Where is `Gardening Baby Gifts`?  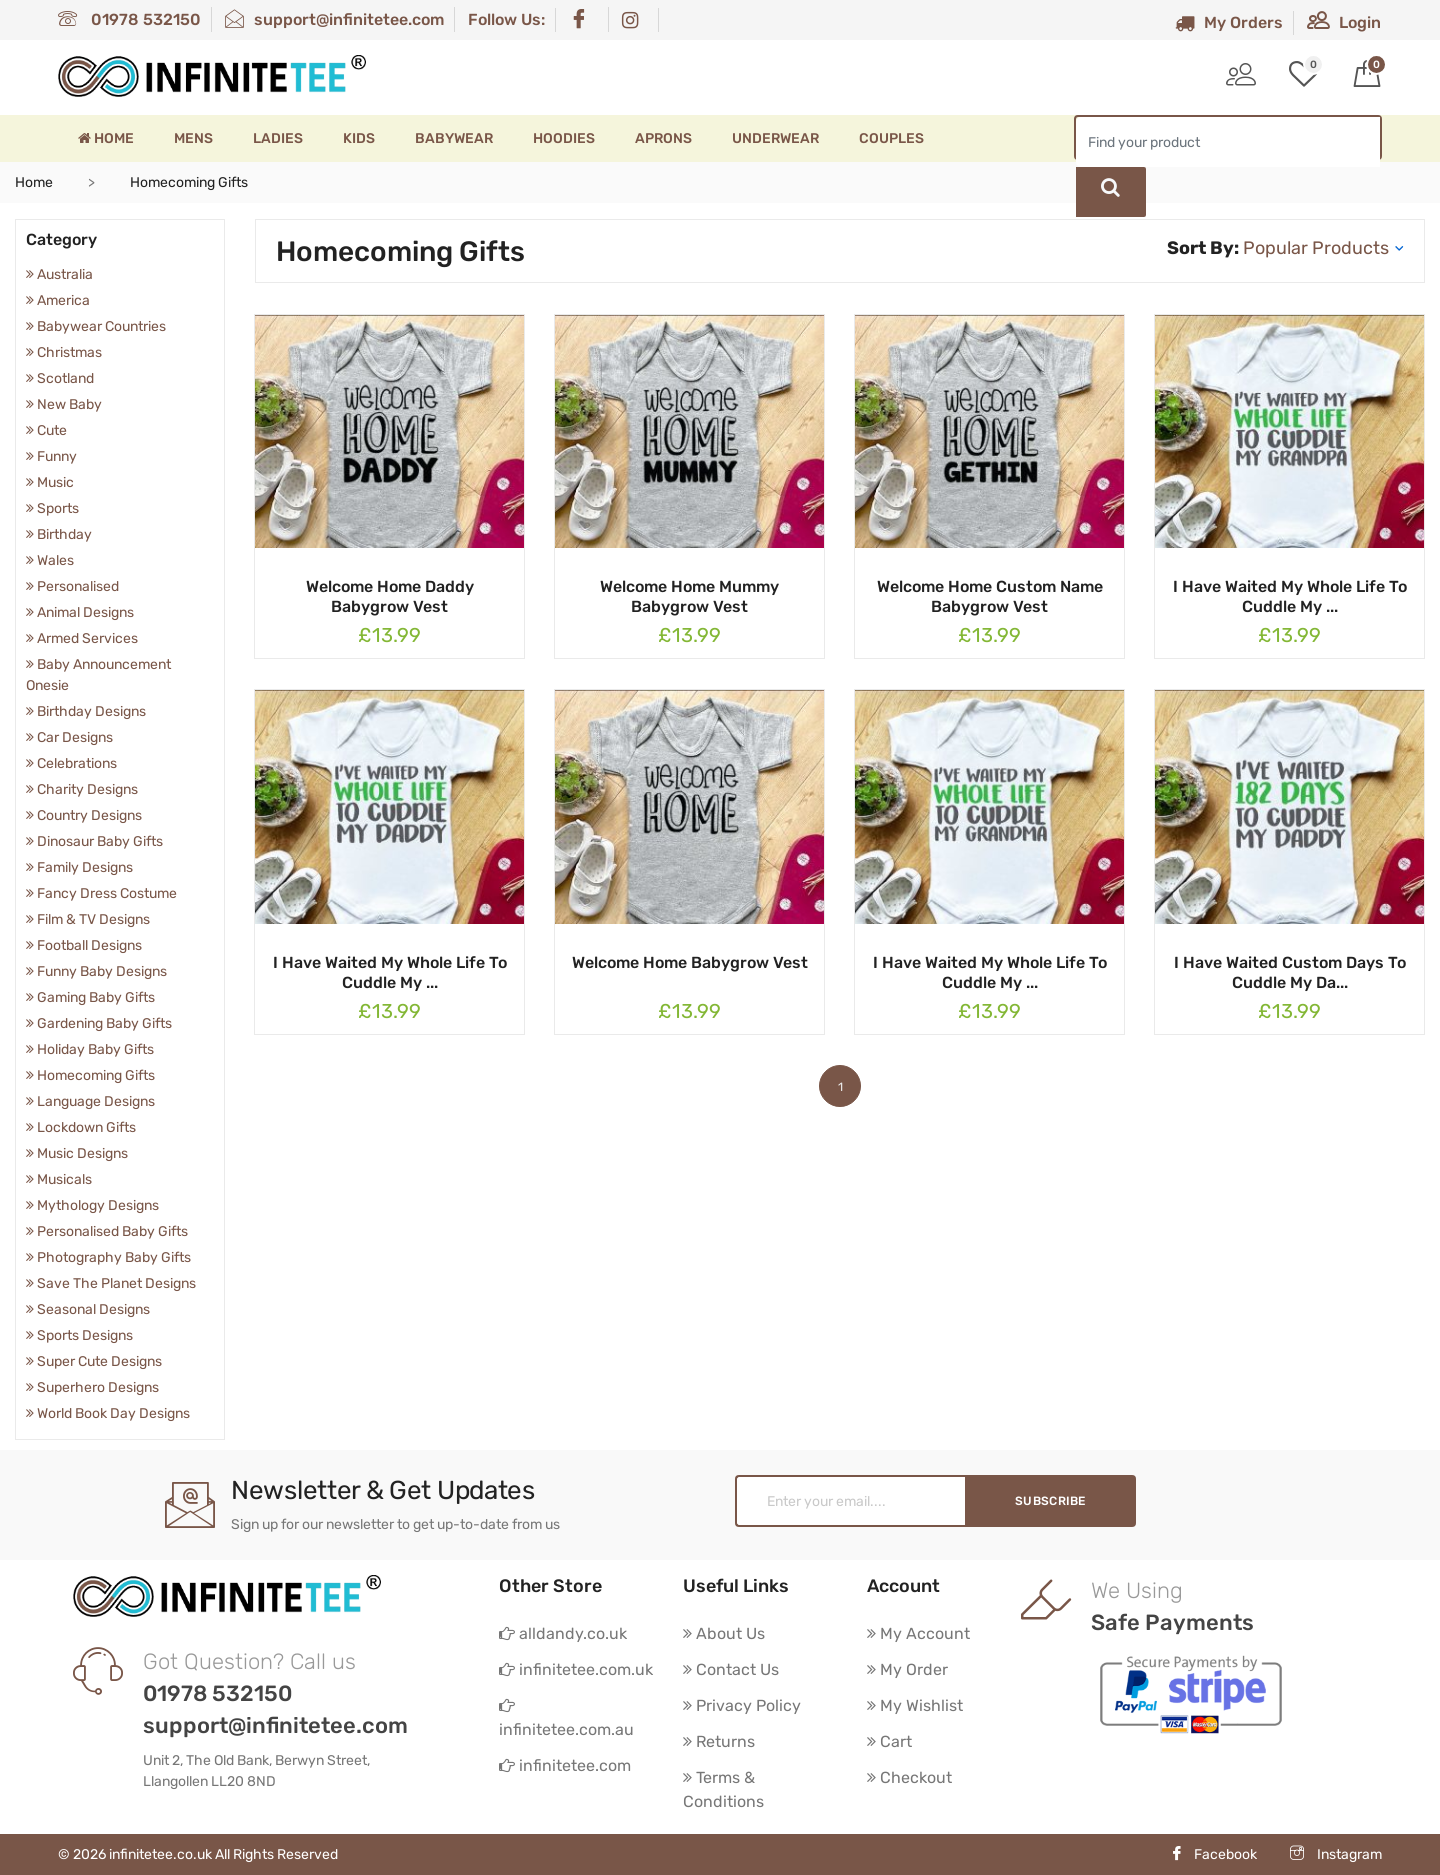 Gardening Baby Gifts is located at coordinates (99, 1023).